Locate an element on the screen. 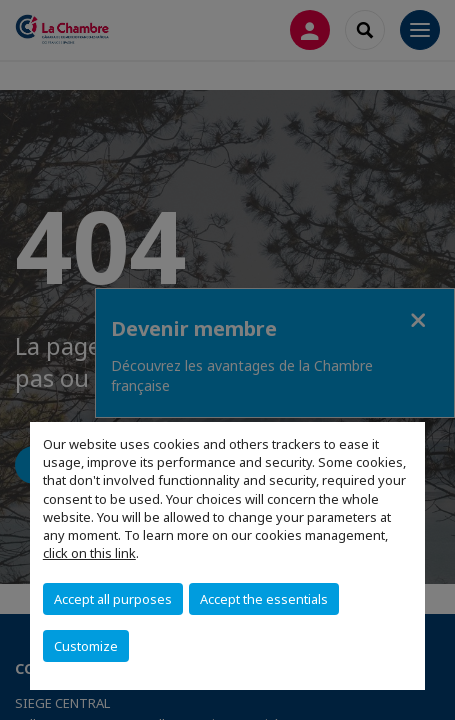 This screenshot has width=455, height=720. click on this link is located at coordinates (89, 553).